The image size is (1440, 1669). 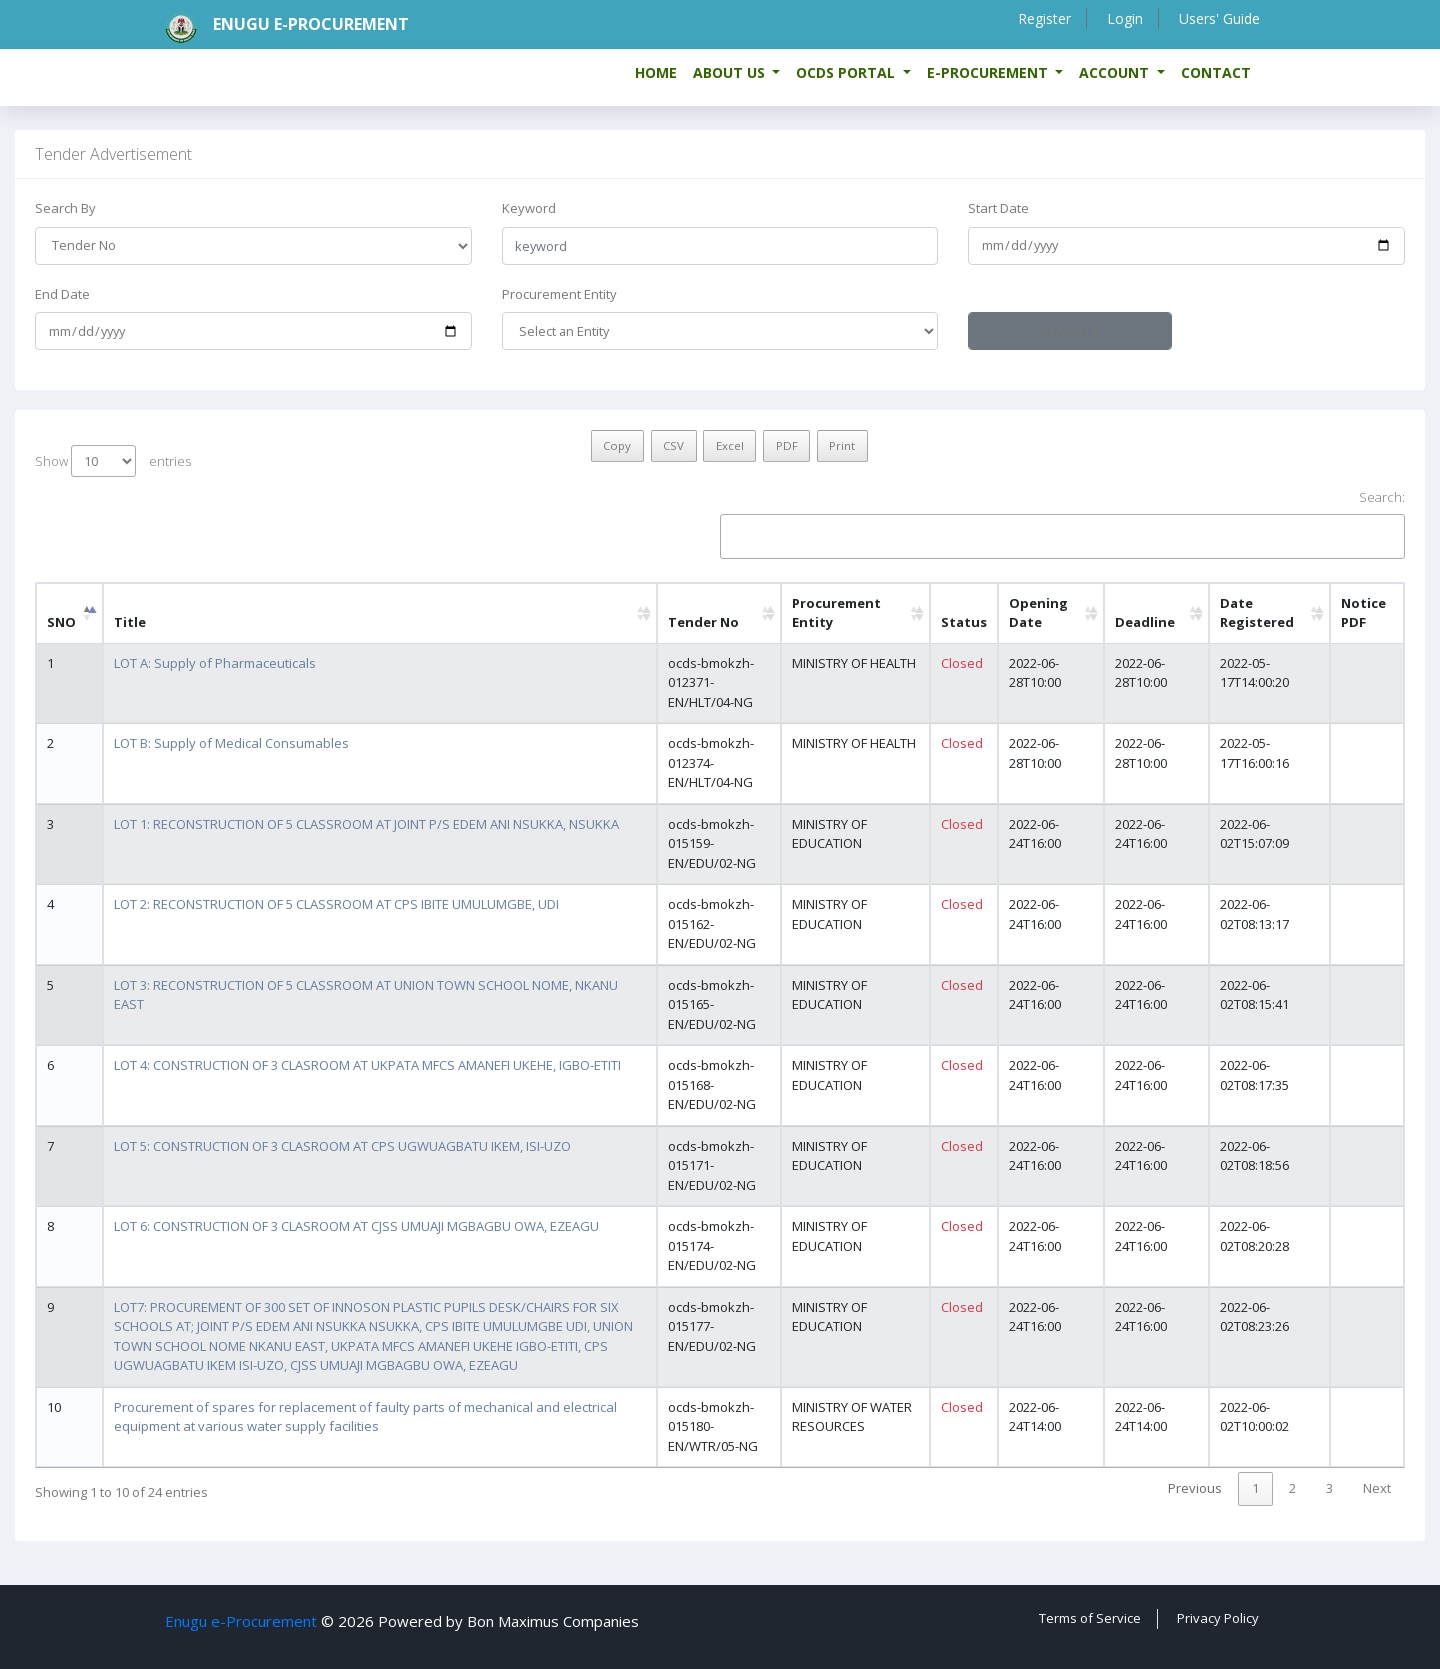 I want to click on LOT 5: CONSTRUCTION OF 3 CLASROOM AT CPS UGWUAGBATU IKEM, ISI-UZO, so click(x=342, y=1146).